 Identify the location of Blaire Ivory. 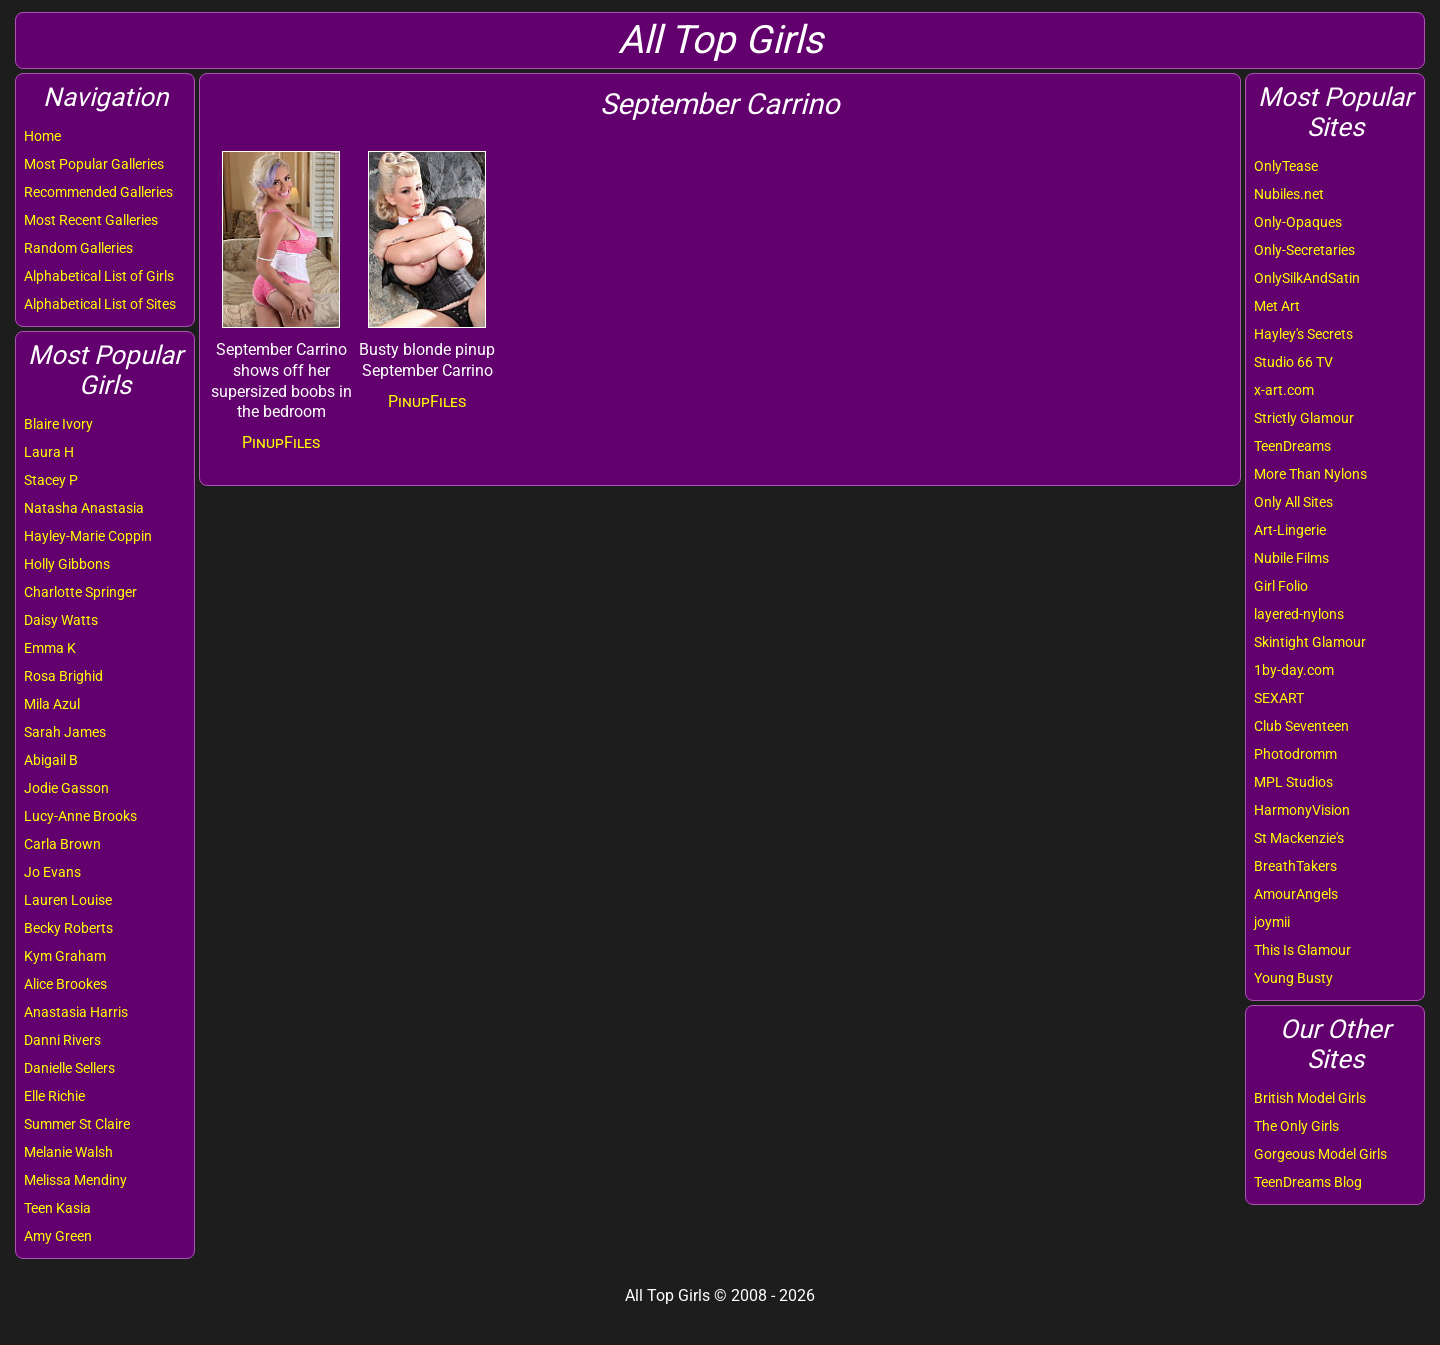
(58, 424).